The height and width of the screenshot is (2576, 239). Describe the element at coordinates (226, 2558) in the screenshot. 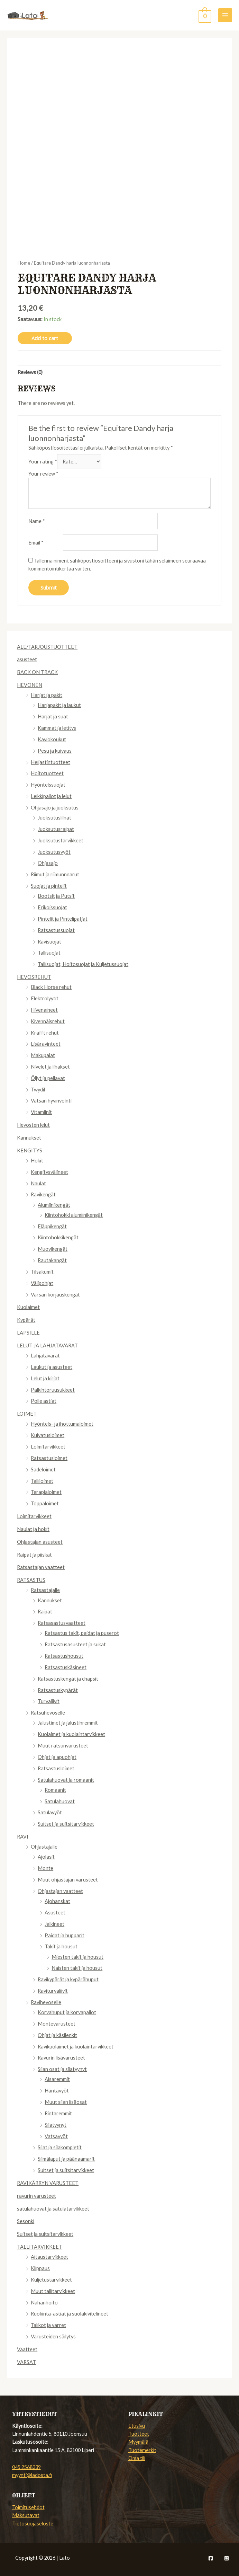

I see `[Instagram]` at that location.